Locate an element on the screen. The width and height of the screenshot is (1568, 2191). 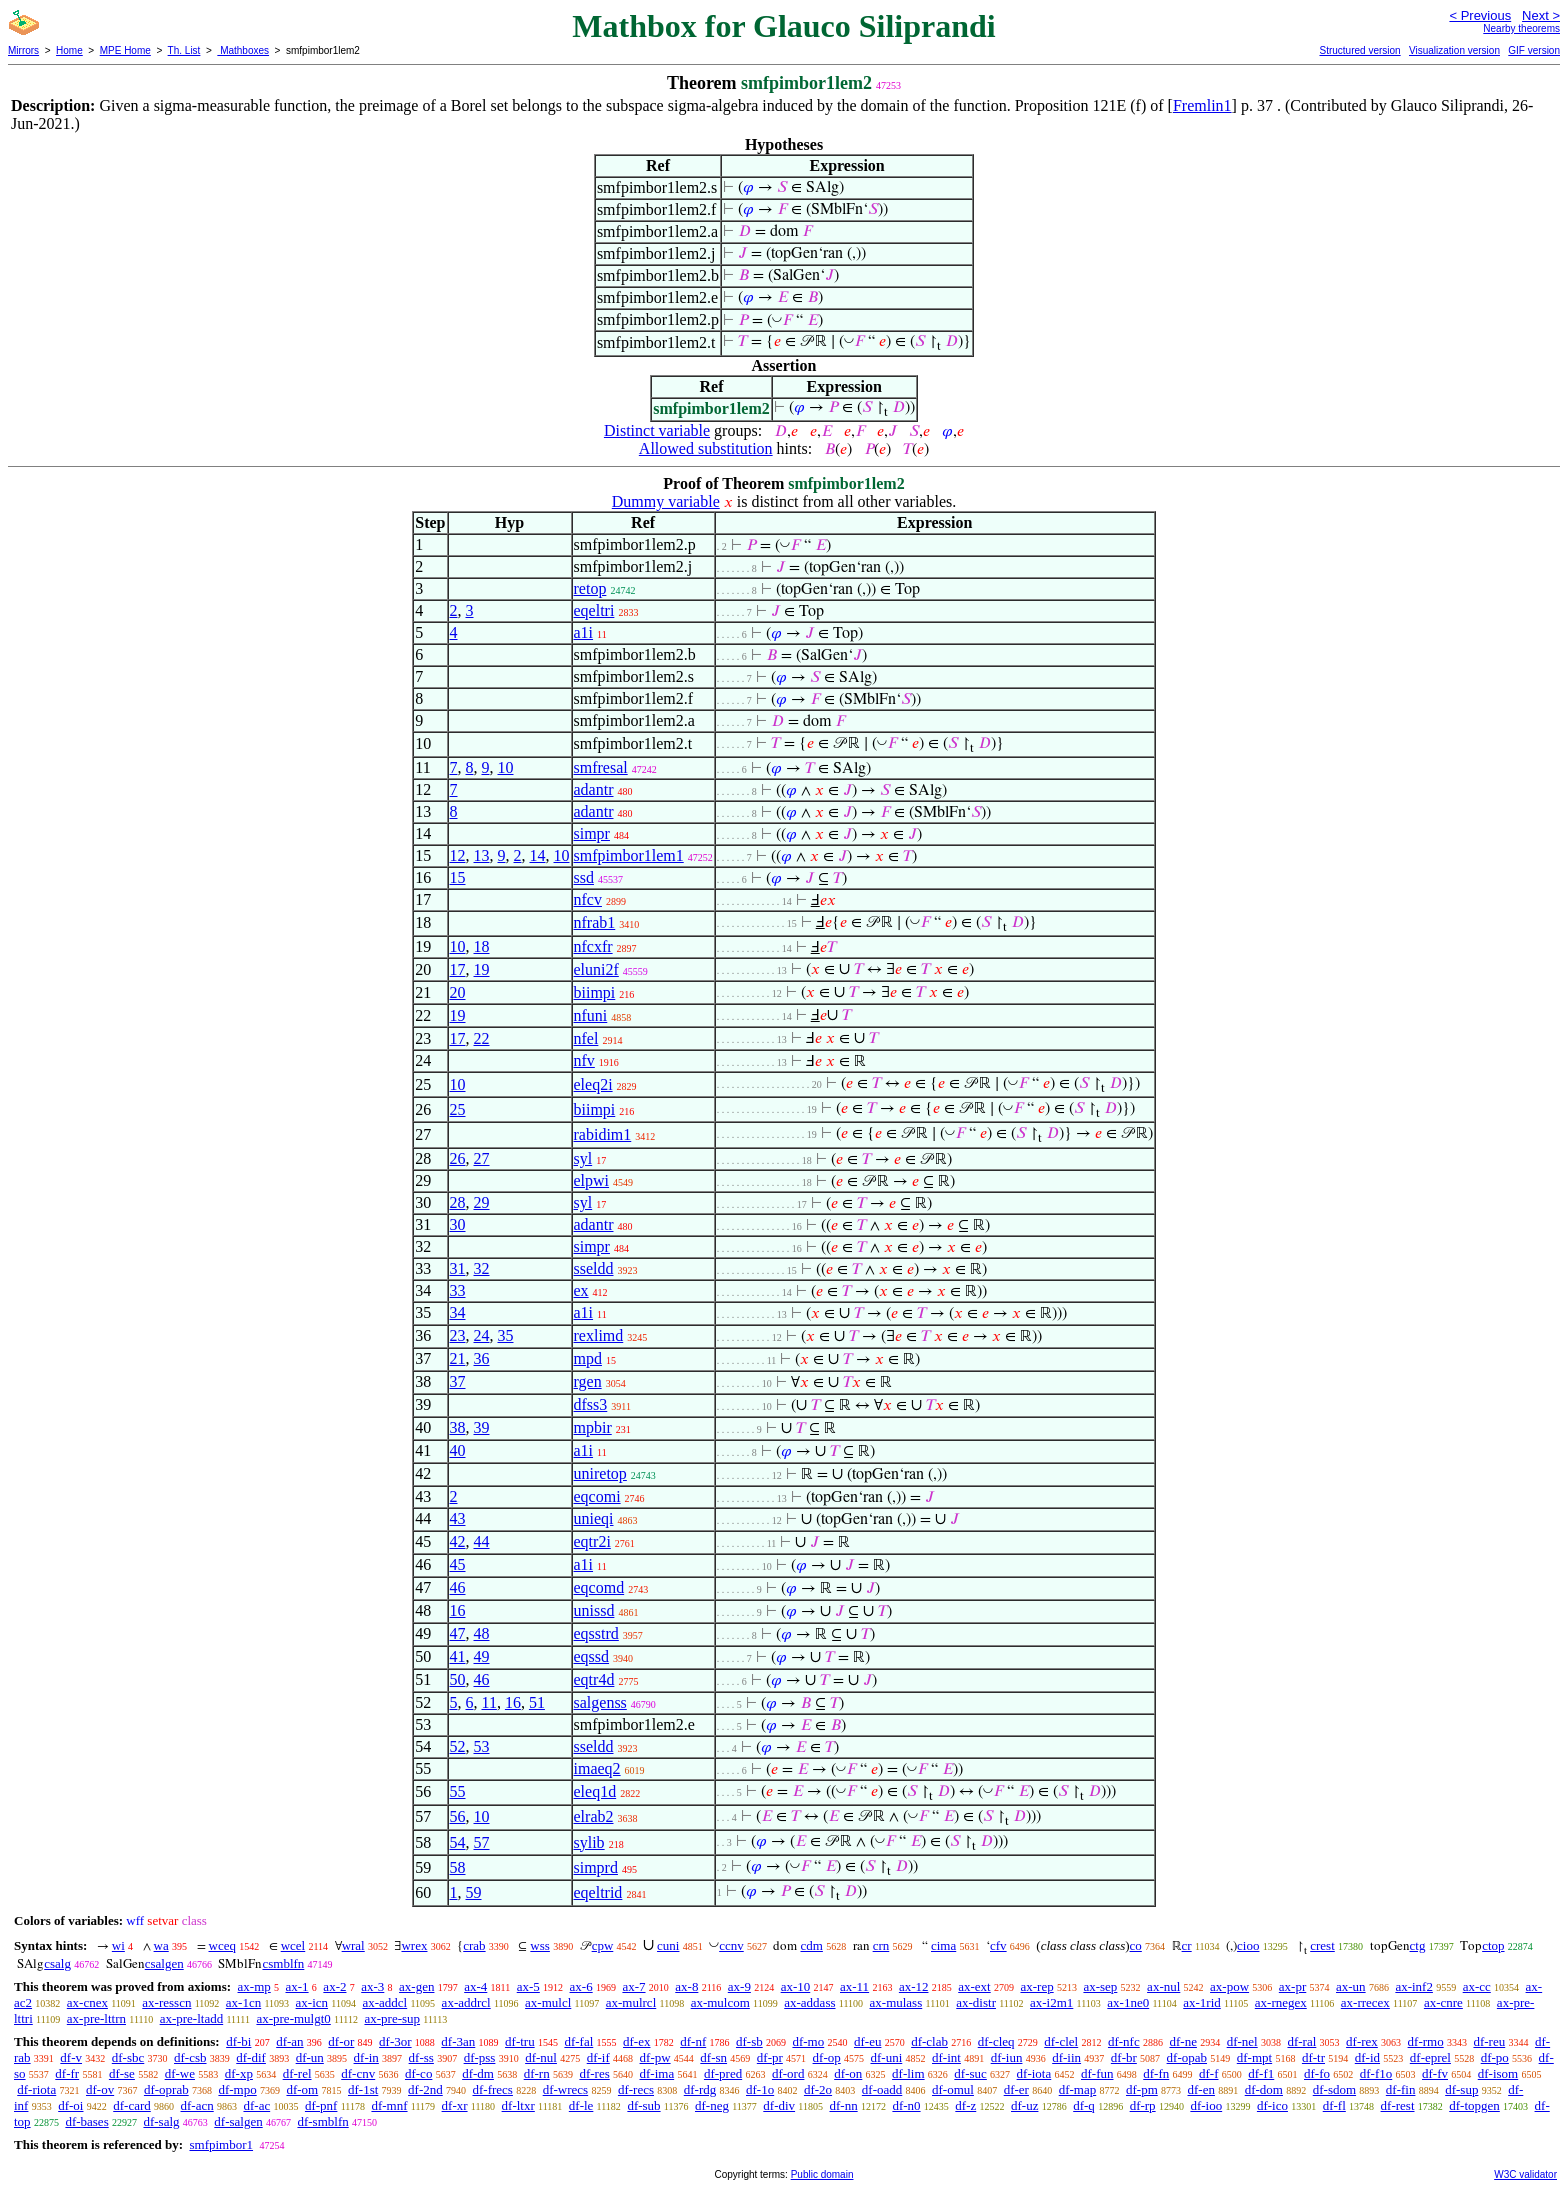
df-ral is located at coordinates (1301, 2041).